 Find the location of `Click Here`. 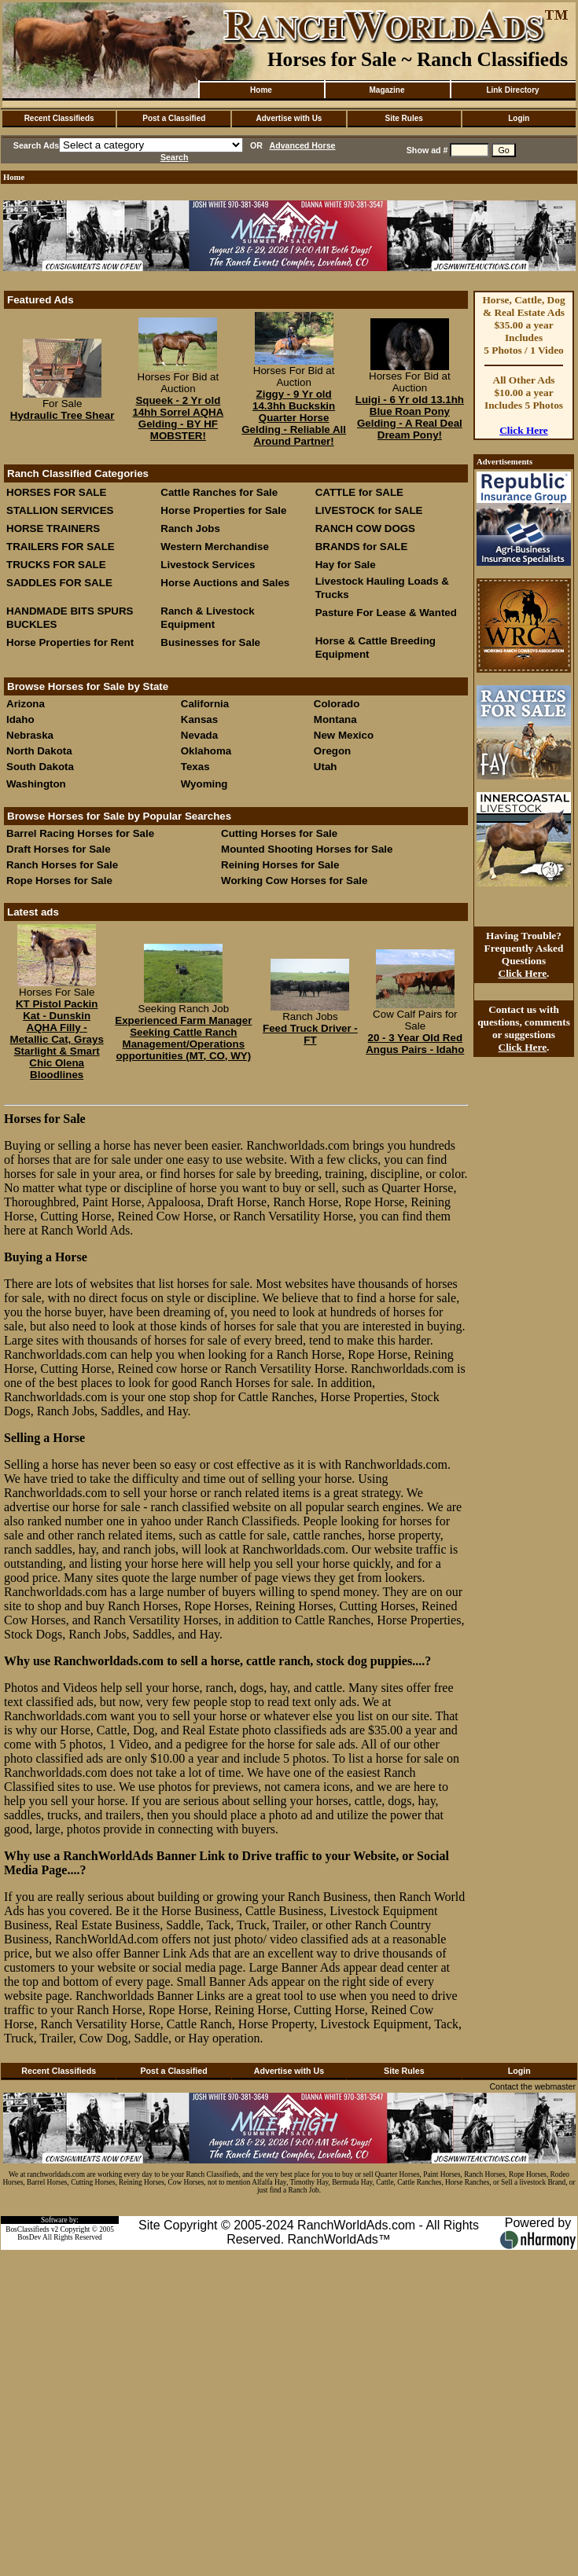

Click Here is located at coordinates (523, 430).